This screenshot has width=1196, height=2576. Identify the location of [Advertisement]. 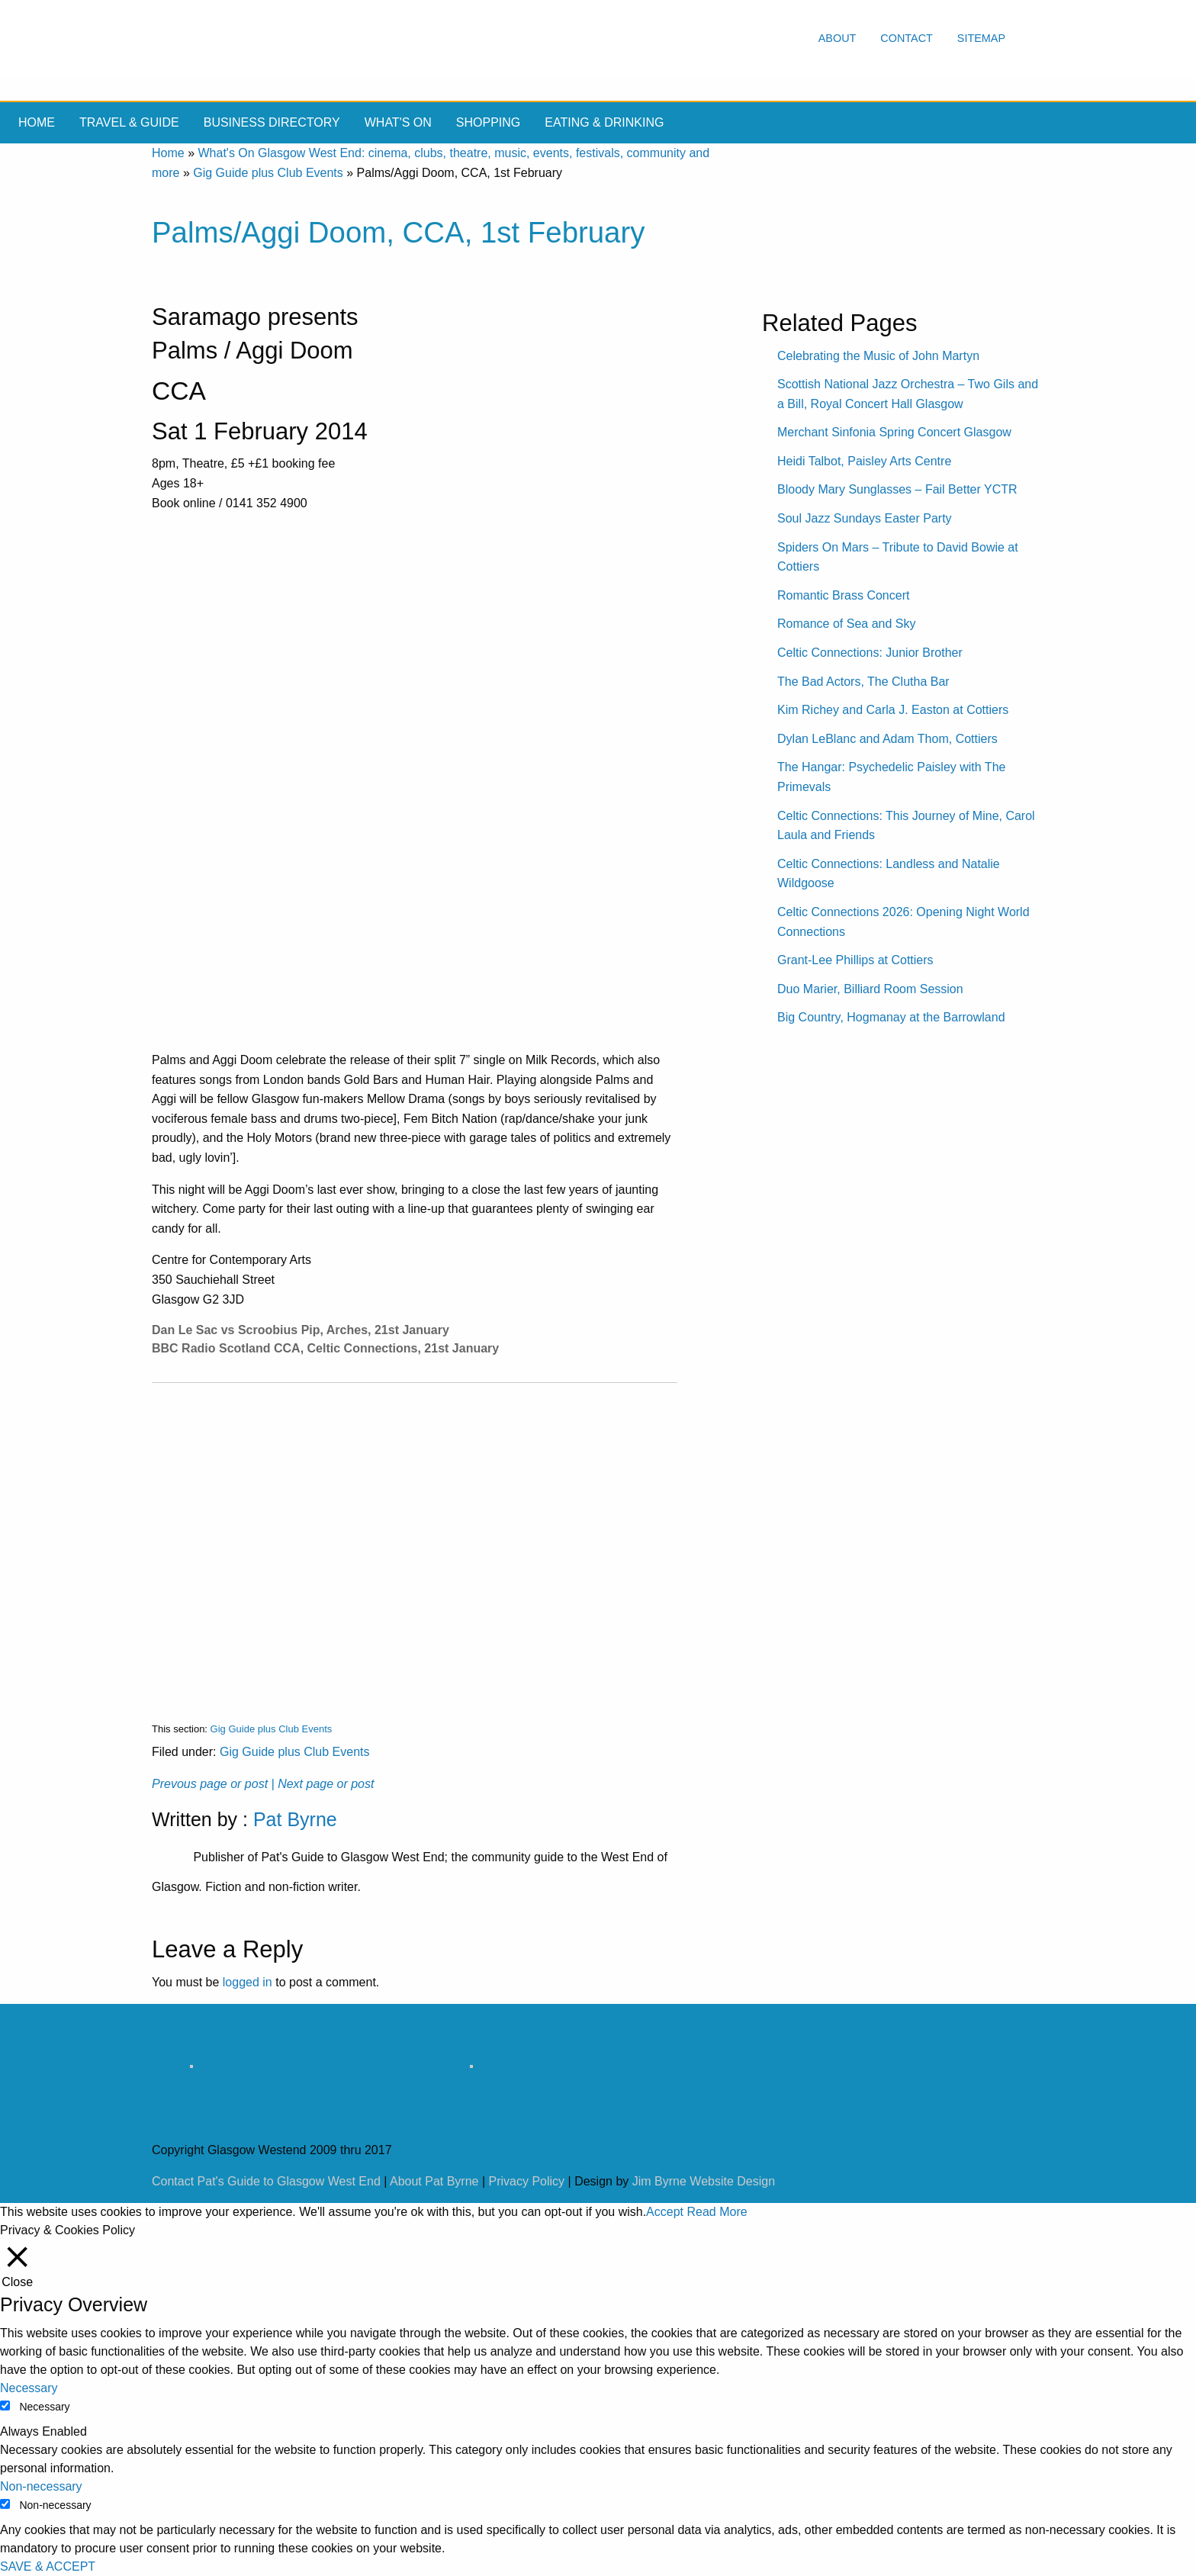
(414, 1540).